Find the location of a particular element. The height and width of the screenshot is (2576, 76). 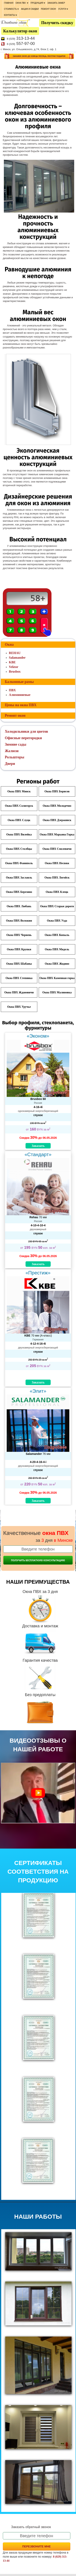

Жалюзи is located at coordinates (12, 751).